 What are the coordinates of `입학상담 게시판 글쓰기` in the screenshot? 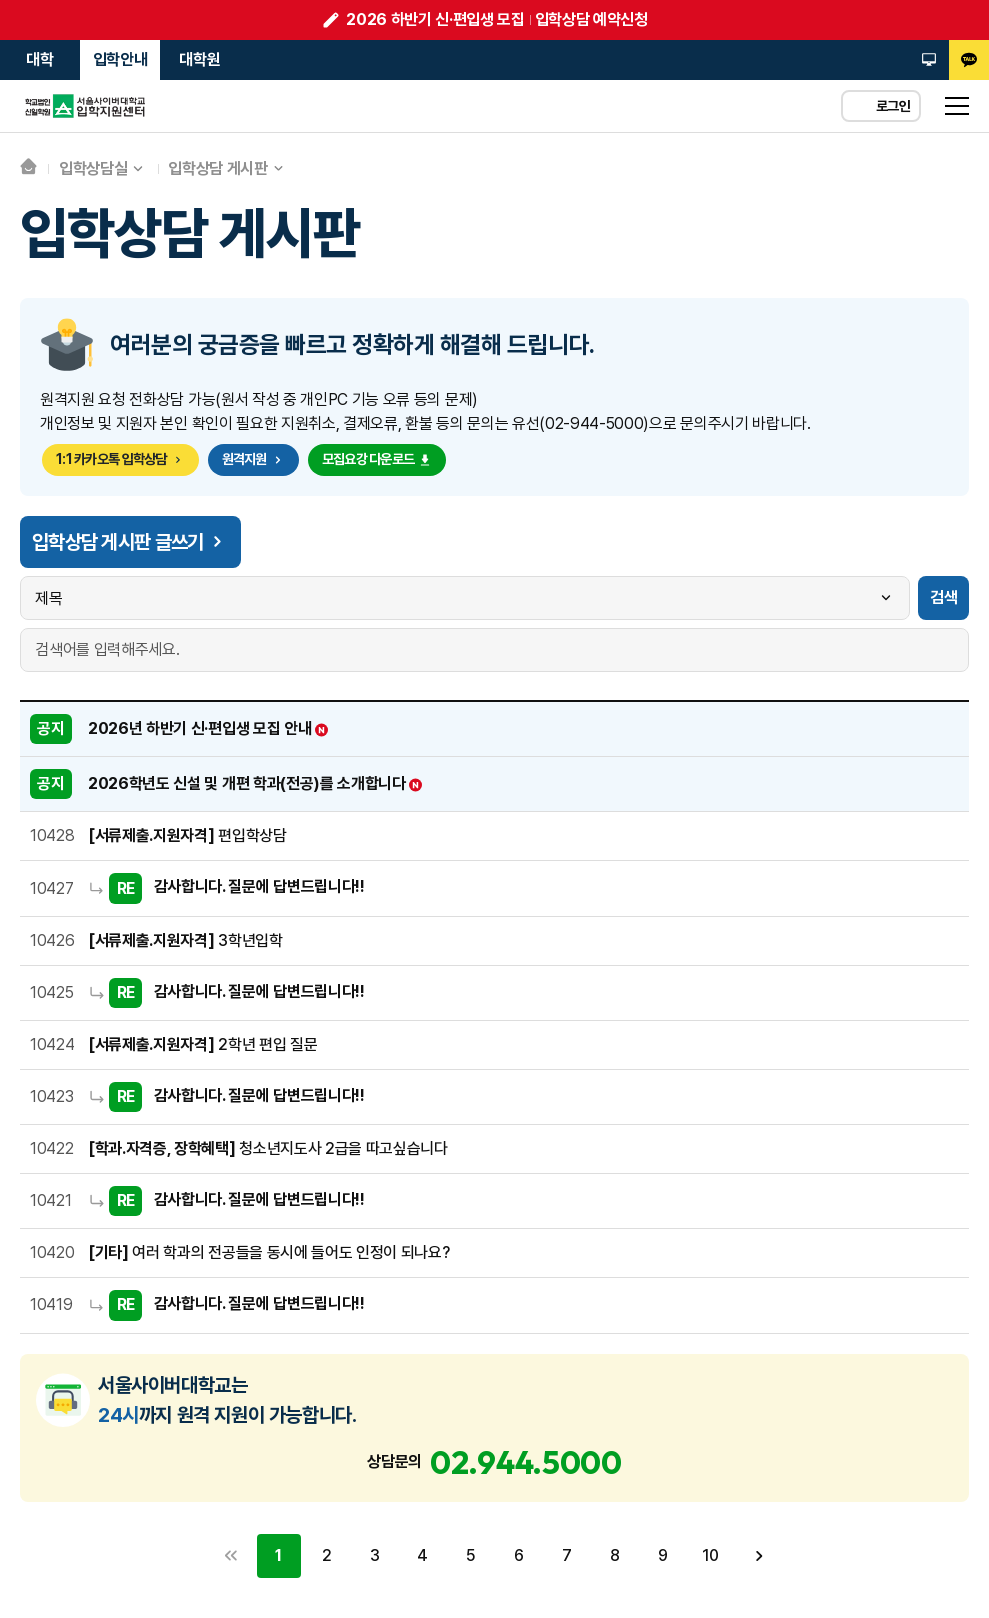 It's located at (130, 542).